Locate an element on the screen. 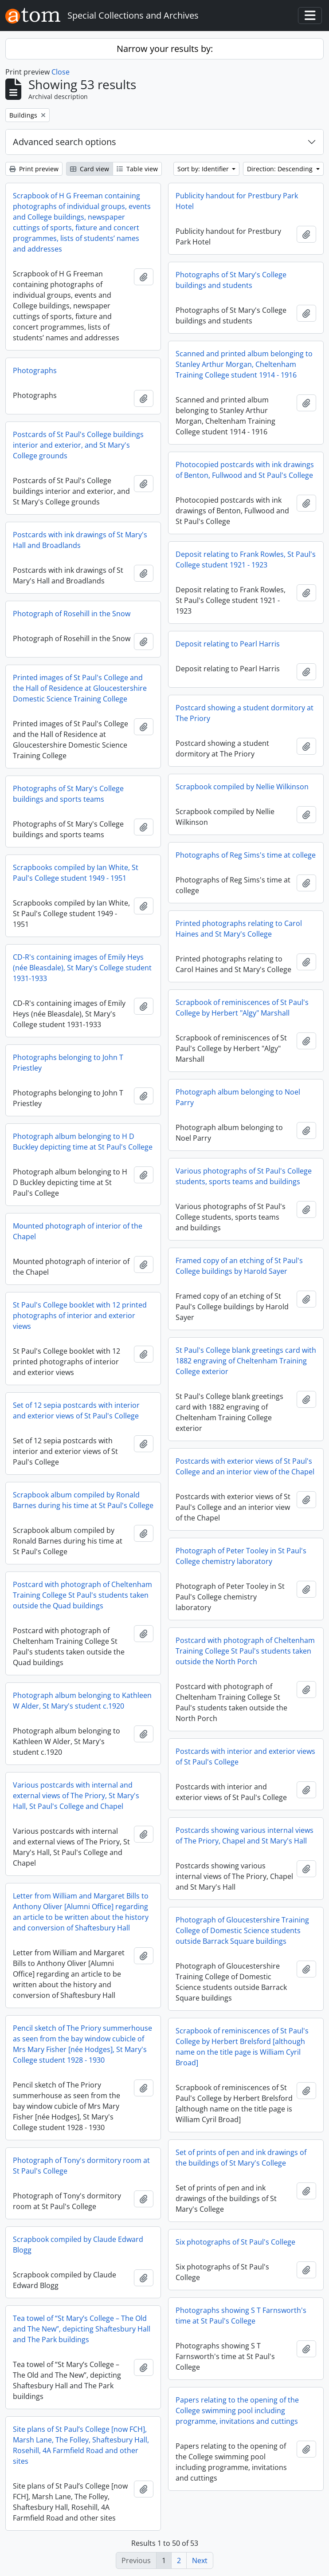 The height and width of the screenshot is (2576, 329). Sort by: Identifier is located at coordinates (204, 169).